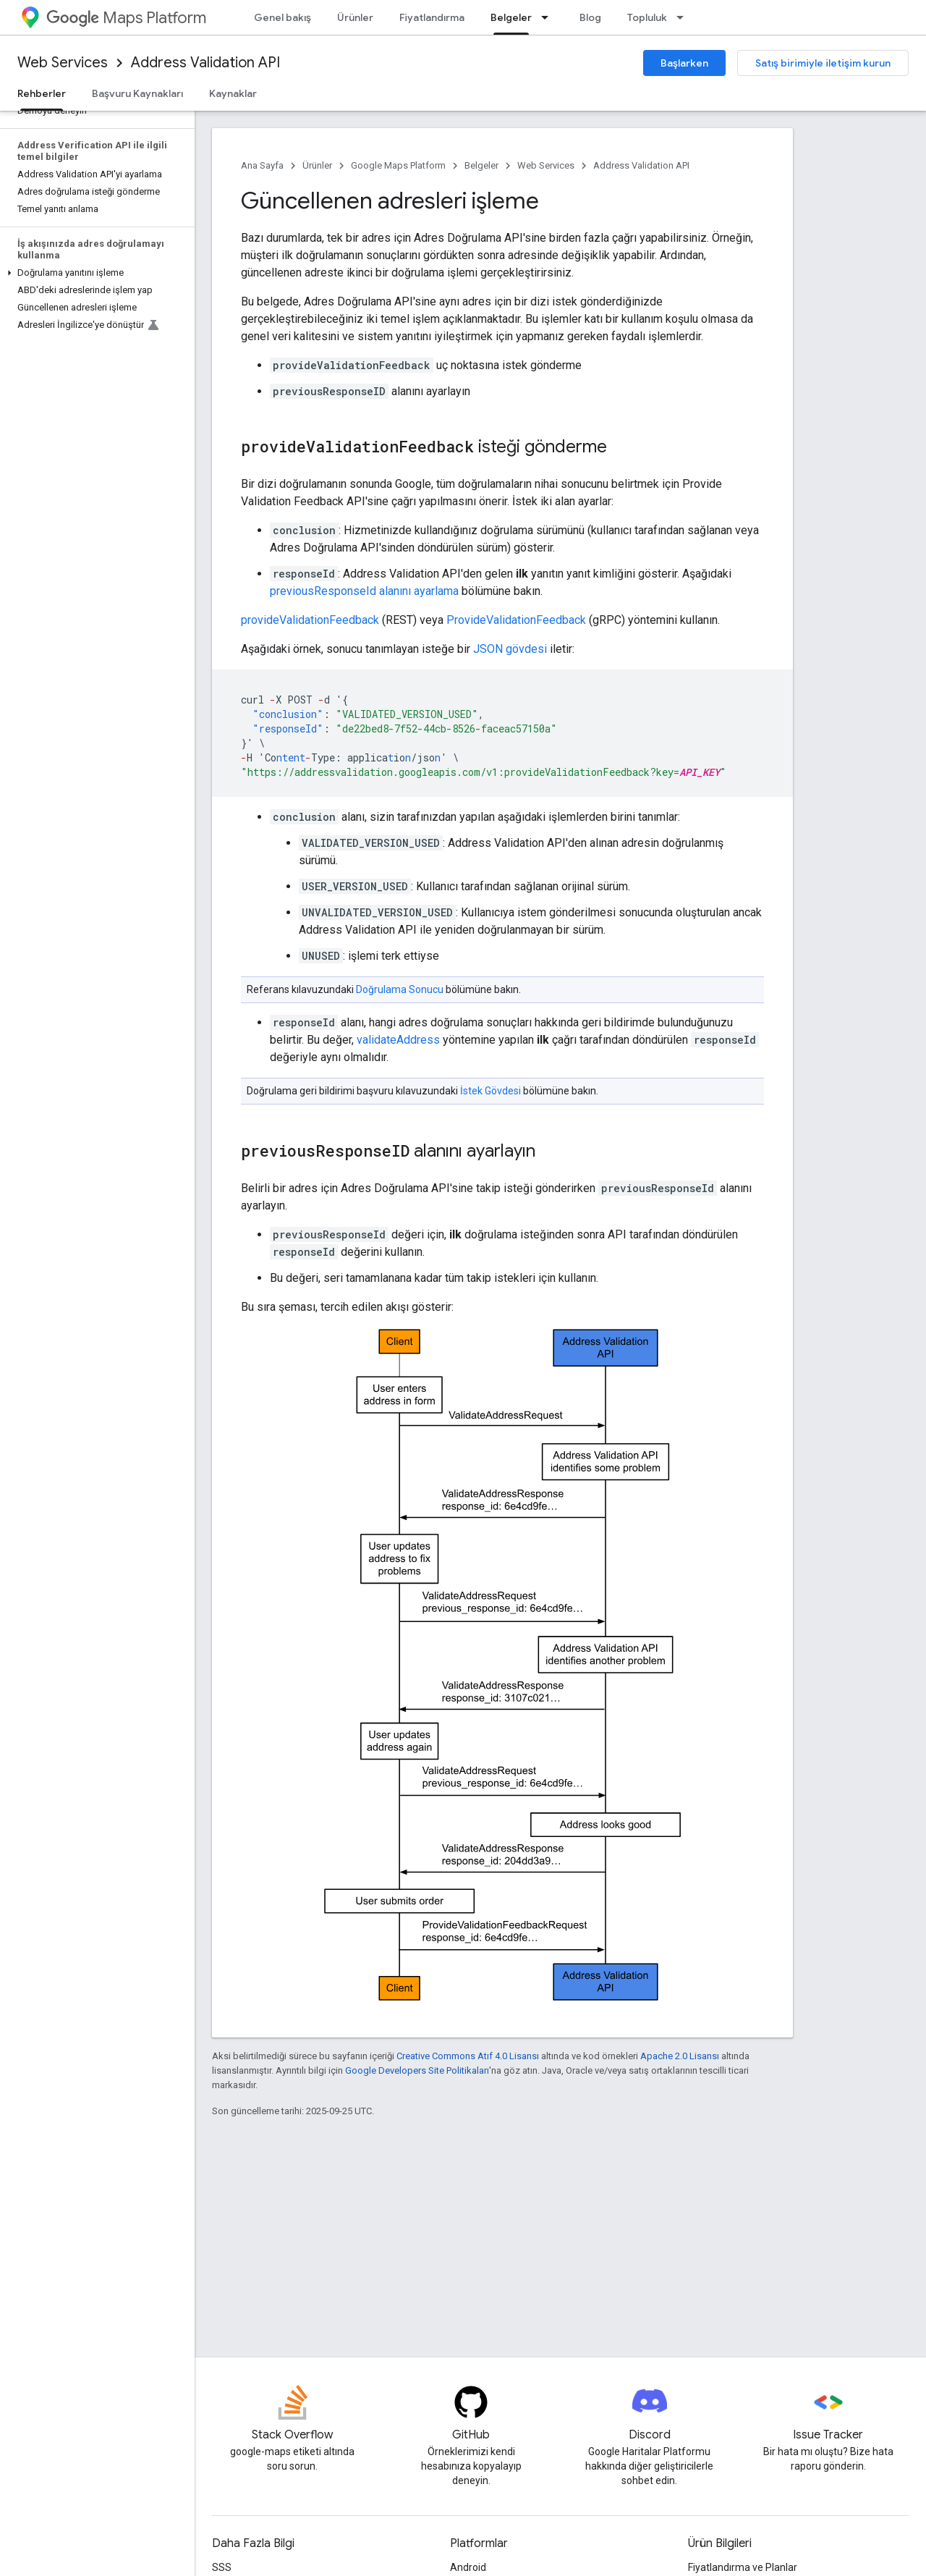  What do you see at coordinates (398, 1040) in the screenshot?
I see `validateAddress` at bounding box center [398, 1040].